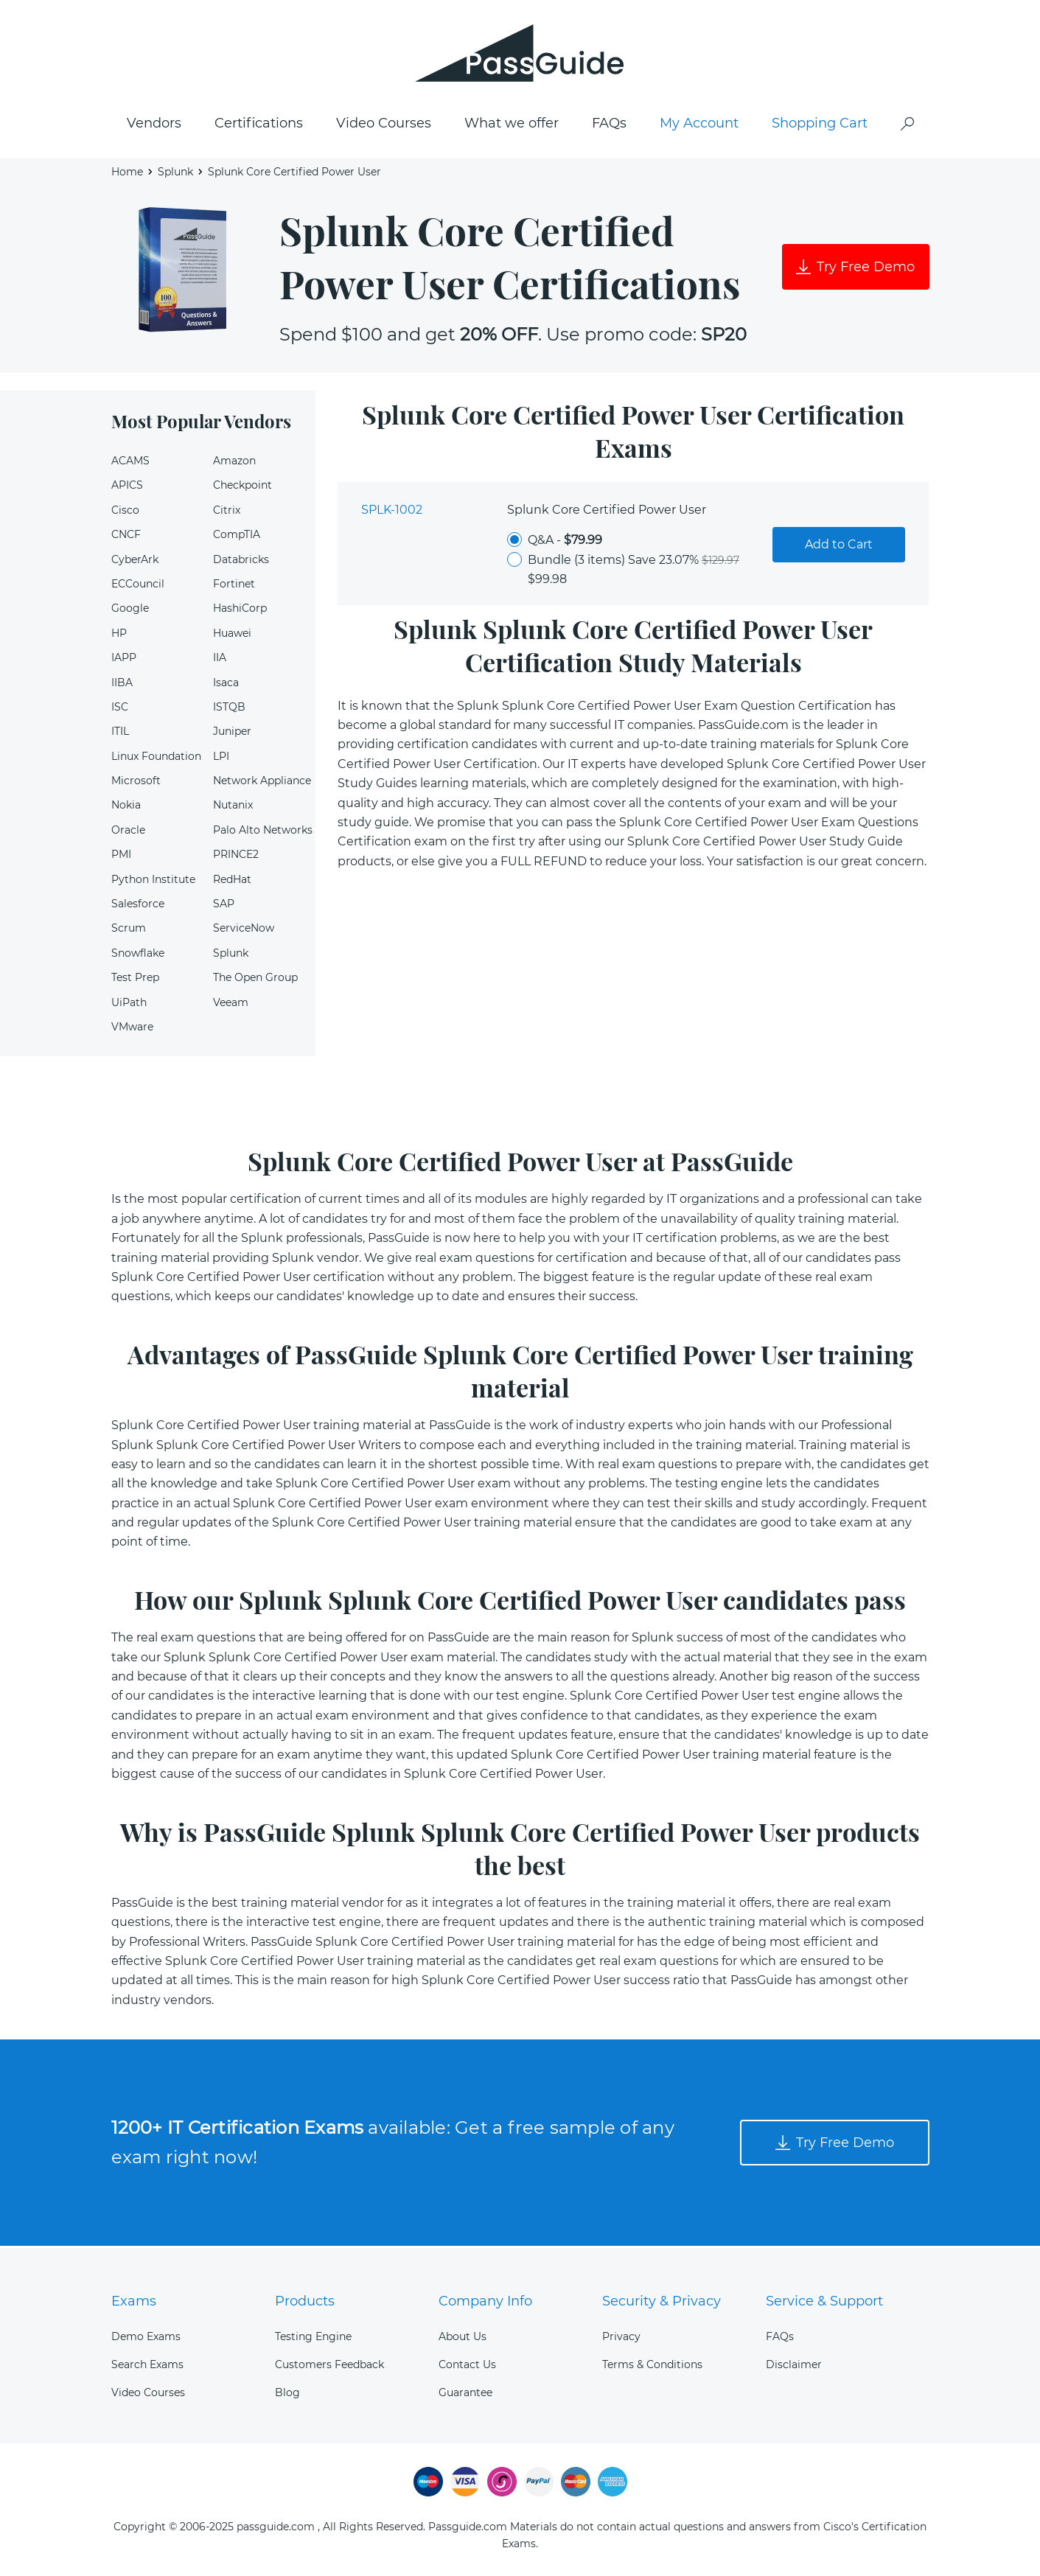  I want to click on RedHat, so click(232, 881).